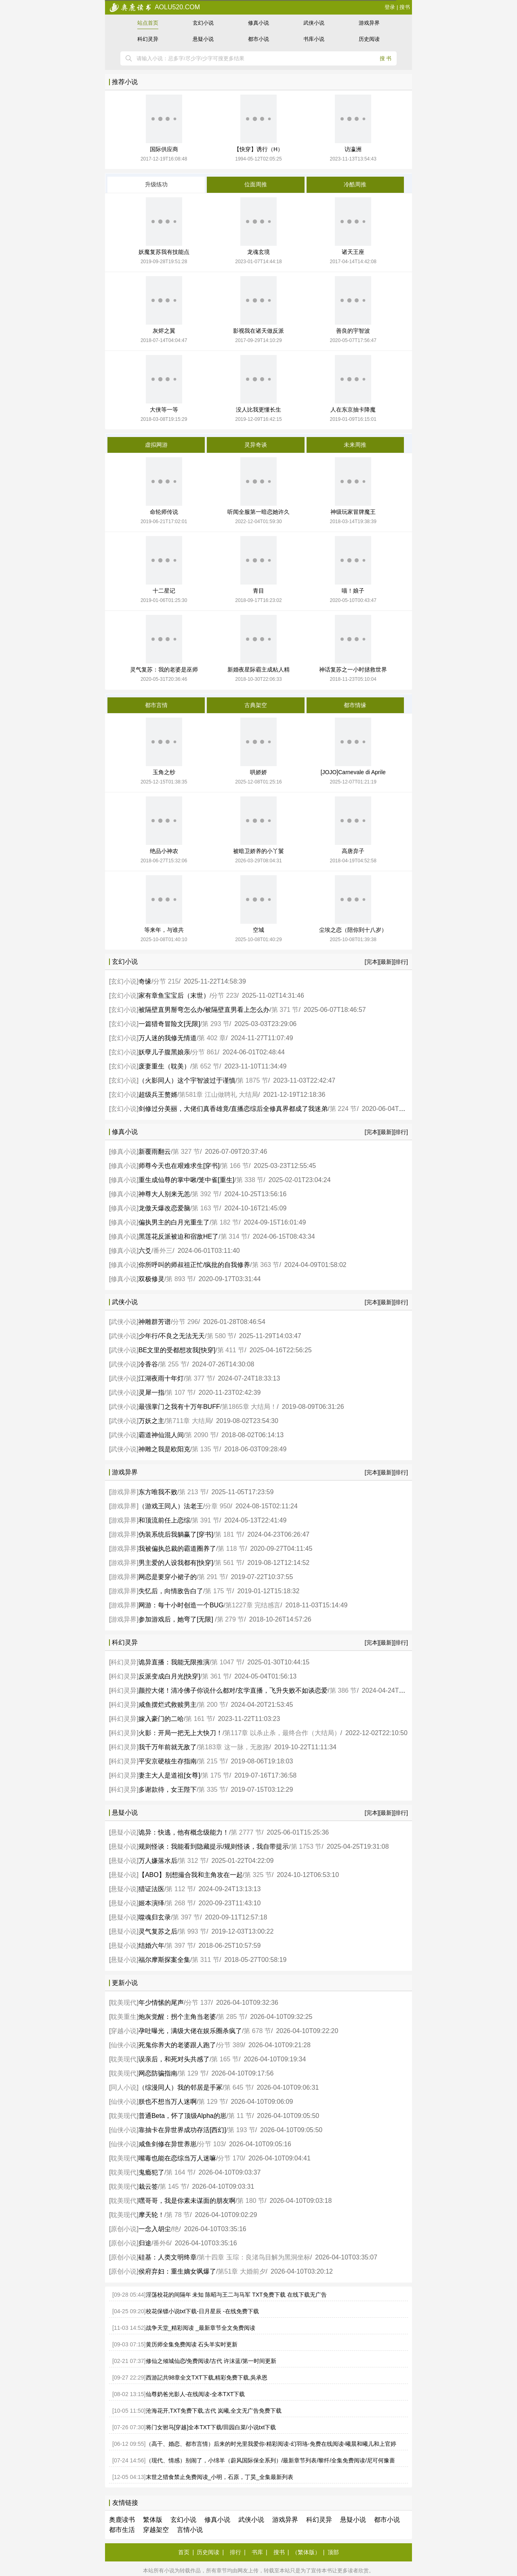 Image resolution: width=517 pixels, height=2576 pixels. Describe the element at coordinates (186, 1917) in the screenshot. I see `第 397 节` at that location.